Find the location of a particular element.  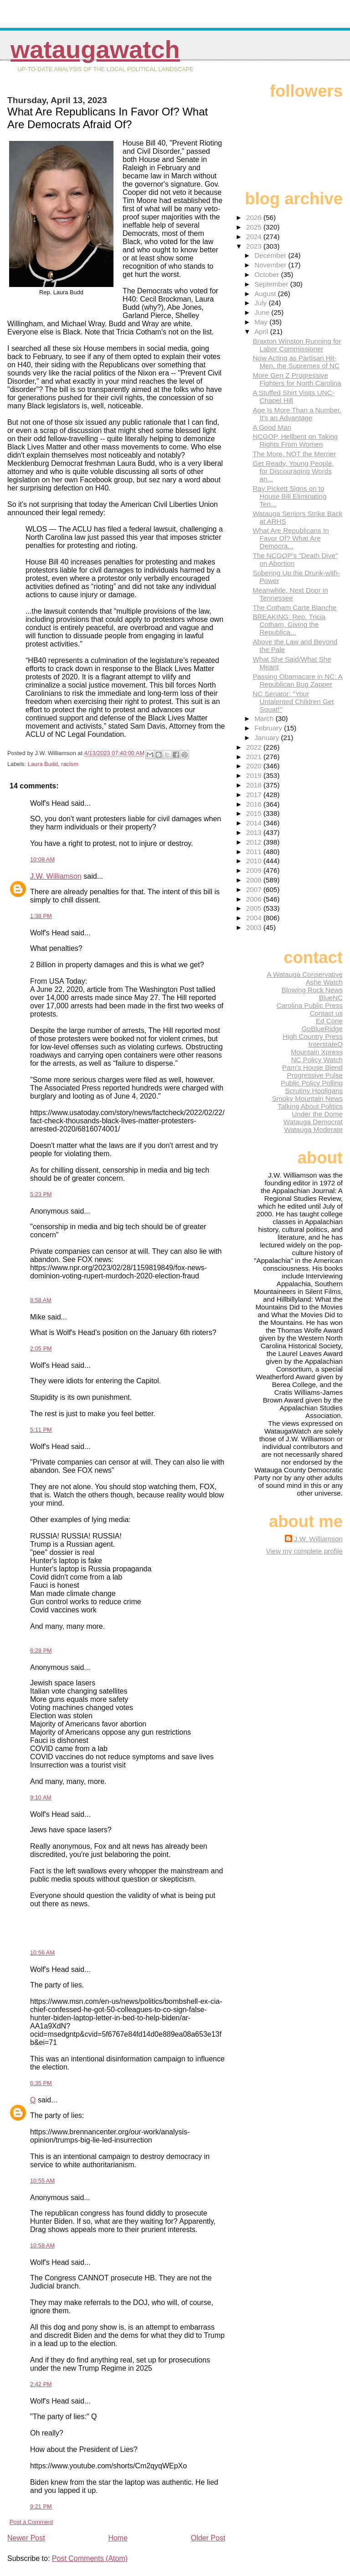

1:38 PM is located at coordinates (41, 916).